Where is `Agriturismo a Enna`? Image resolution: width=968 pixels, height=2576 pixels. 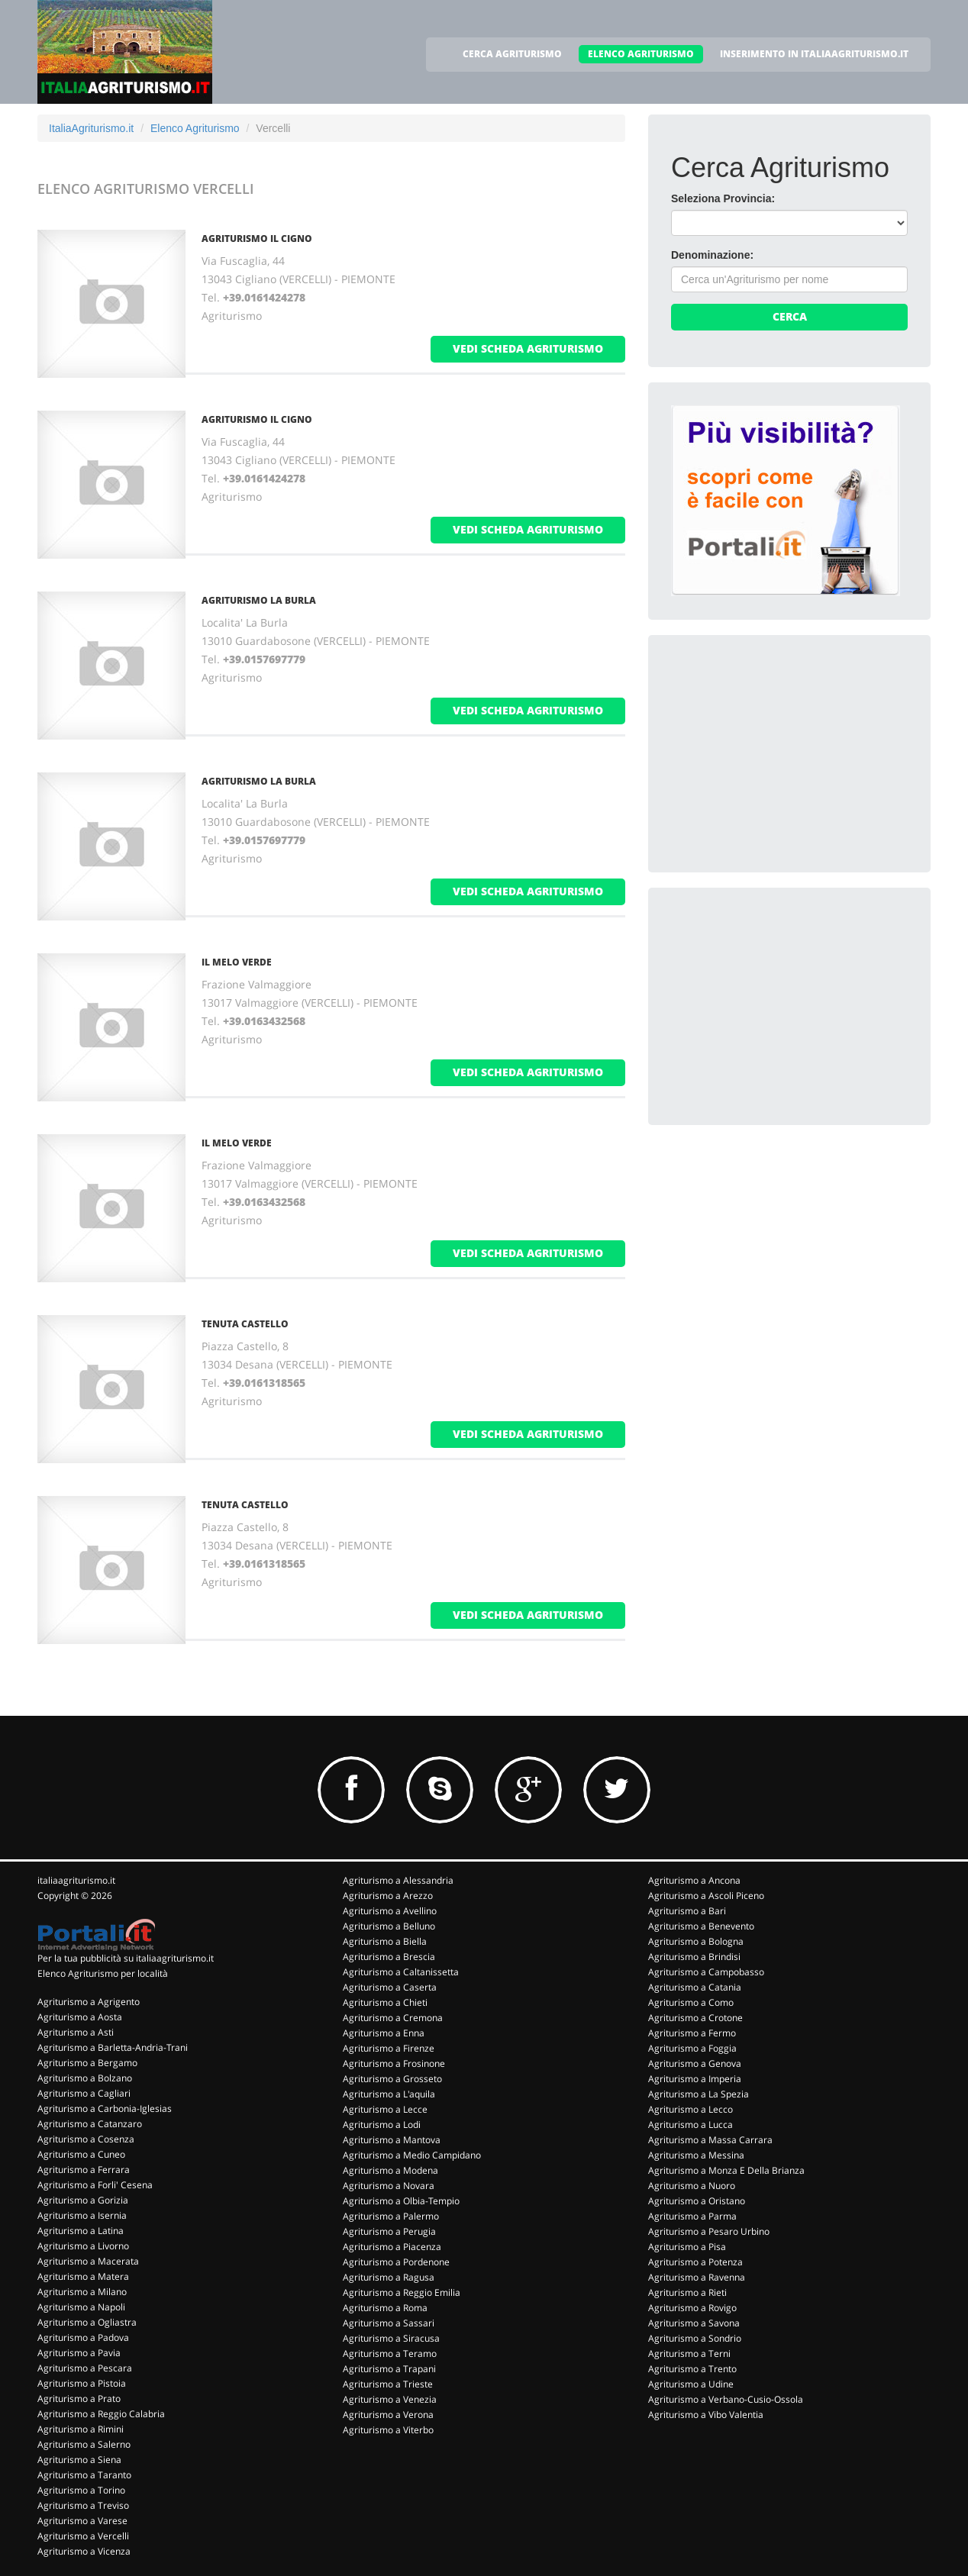
Agriturismo a Enna is located at coordinates (383, 2032).